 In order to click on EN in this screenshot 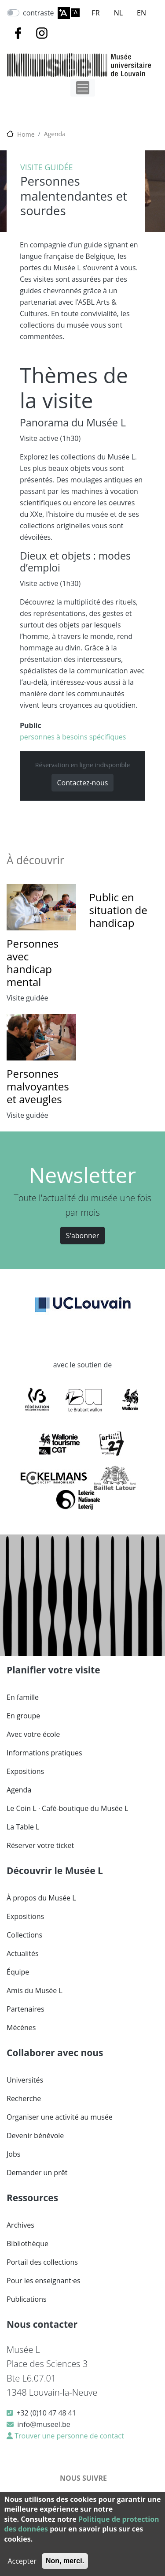, I will do `click(141, 13)`.